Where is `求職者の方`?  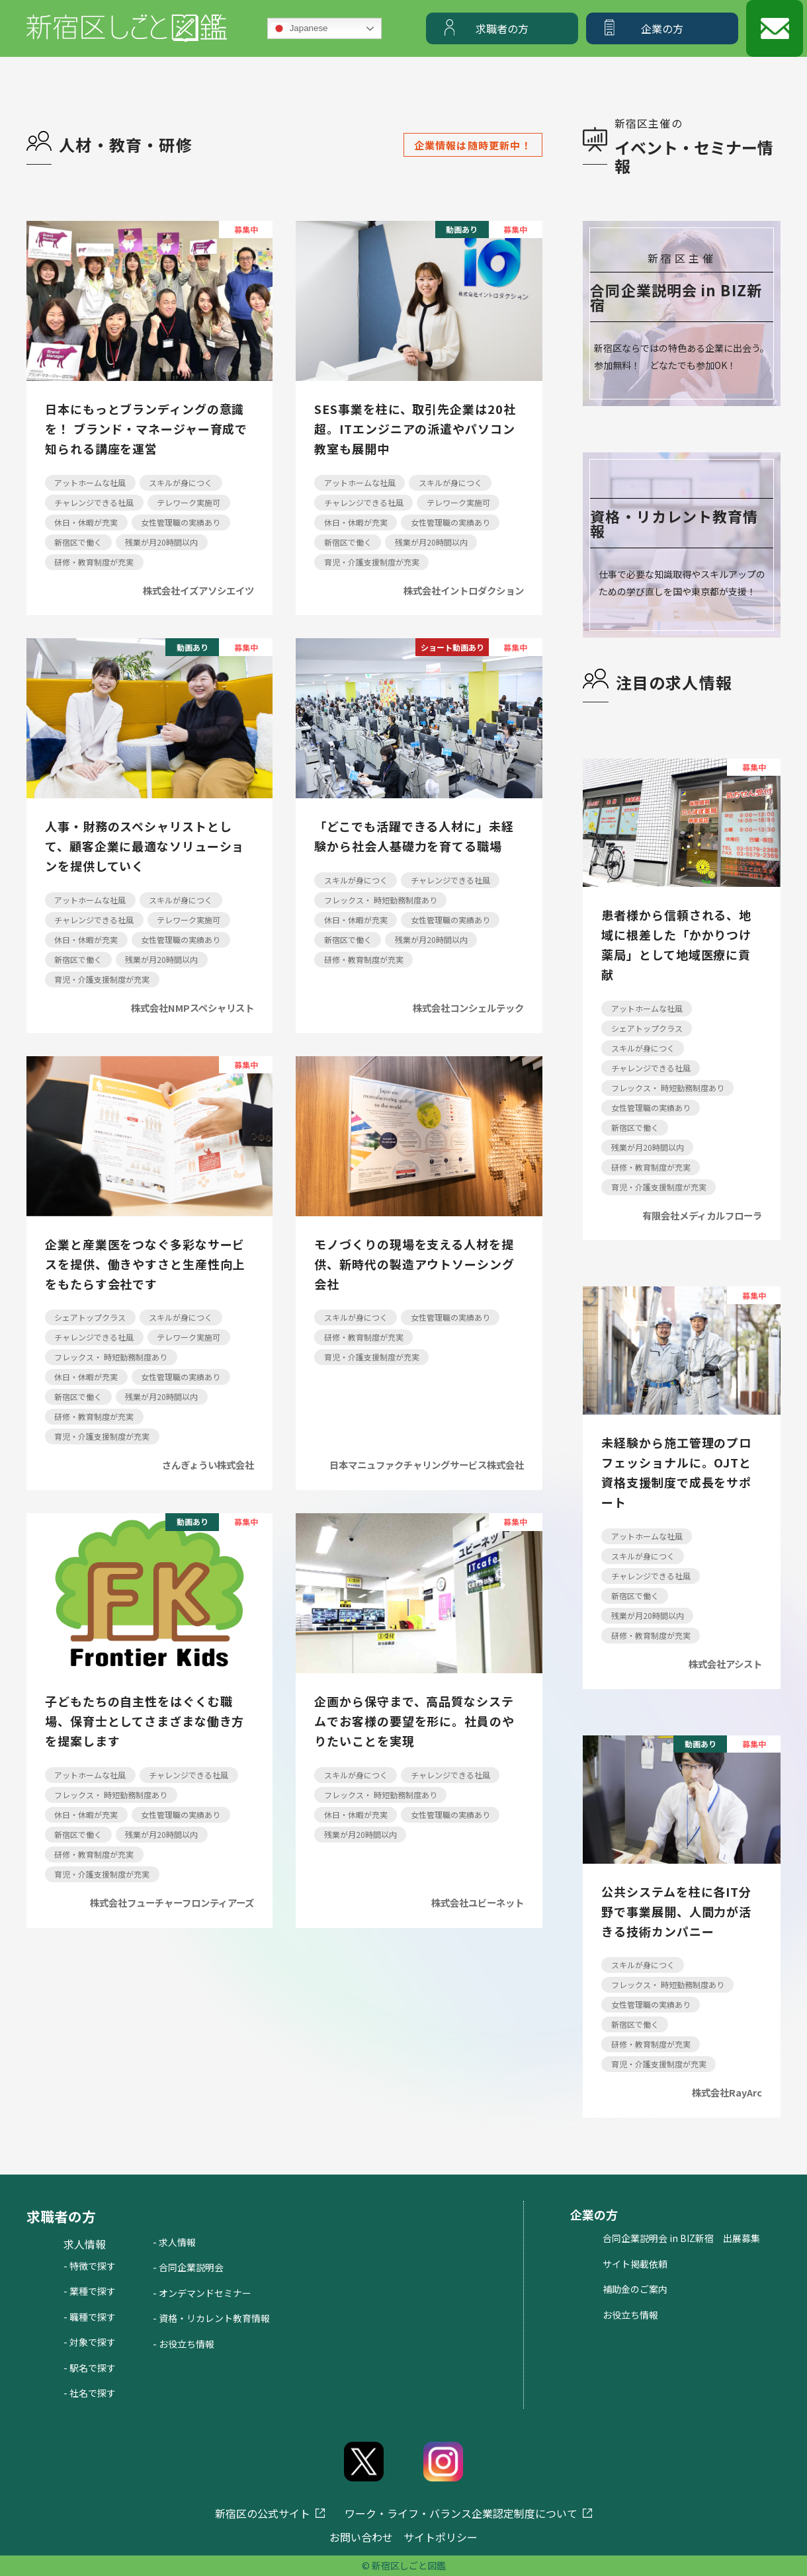
求職者の方 is located at coordinates (502, 28).